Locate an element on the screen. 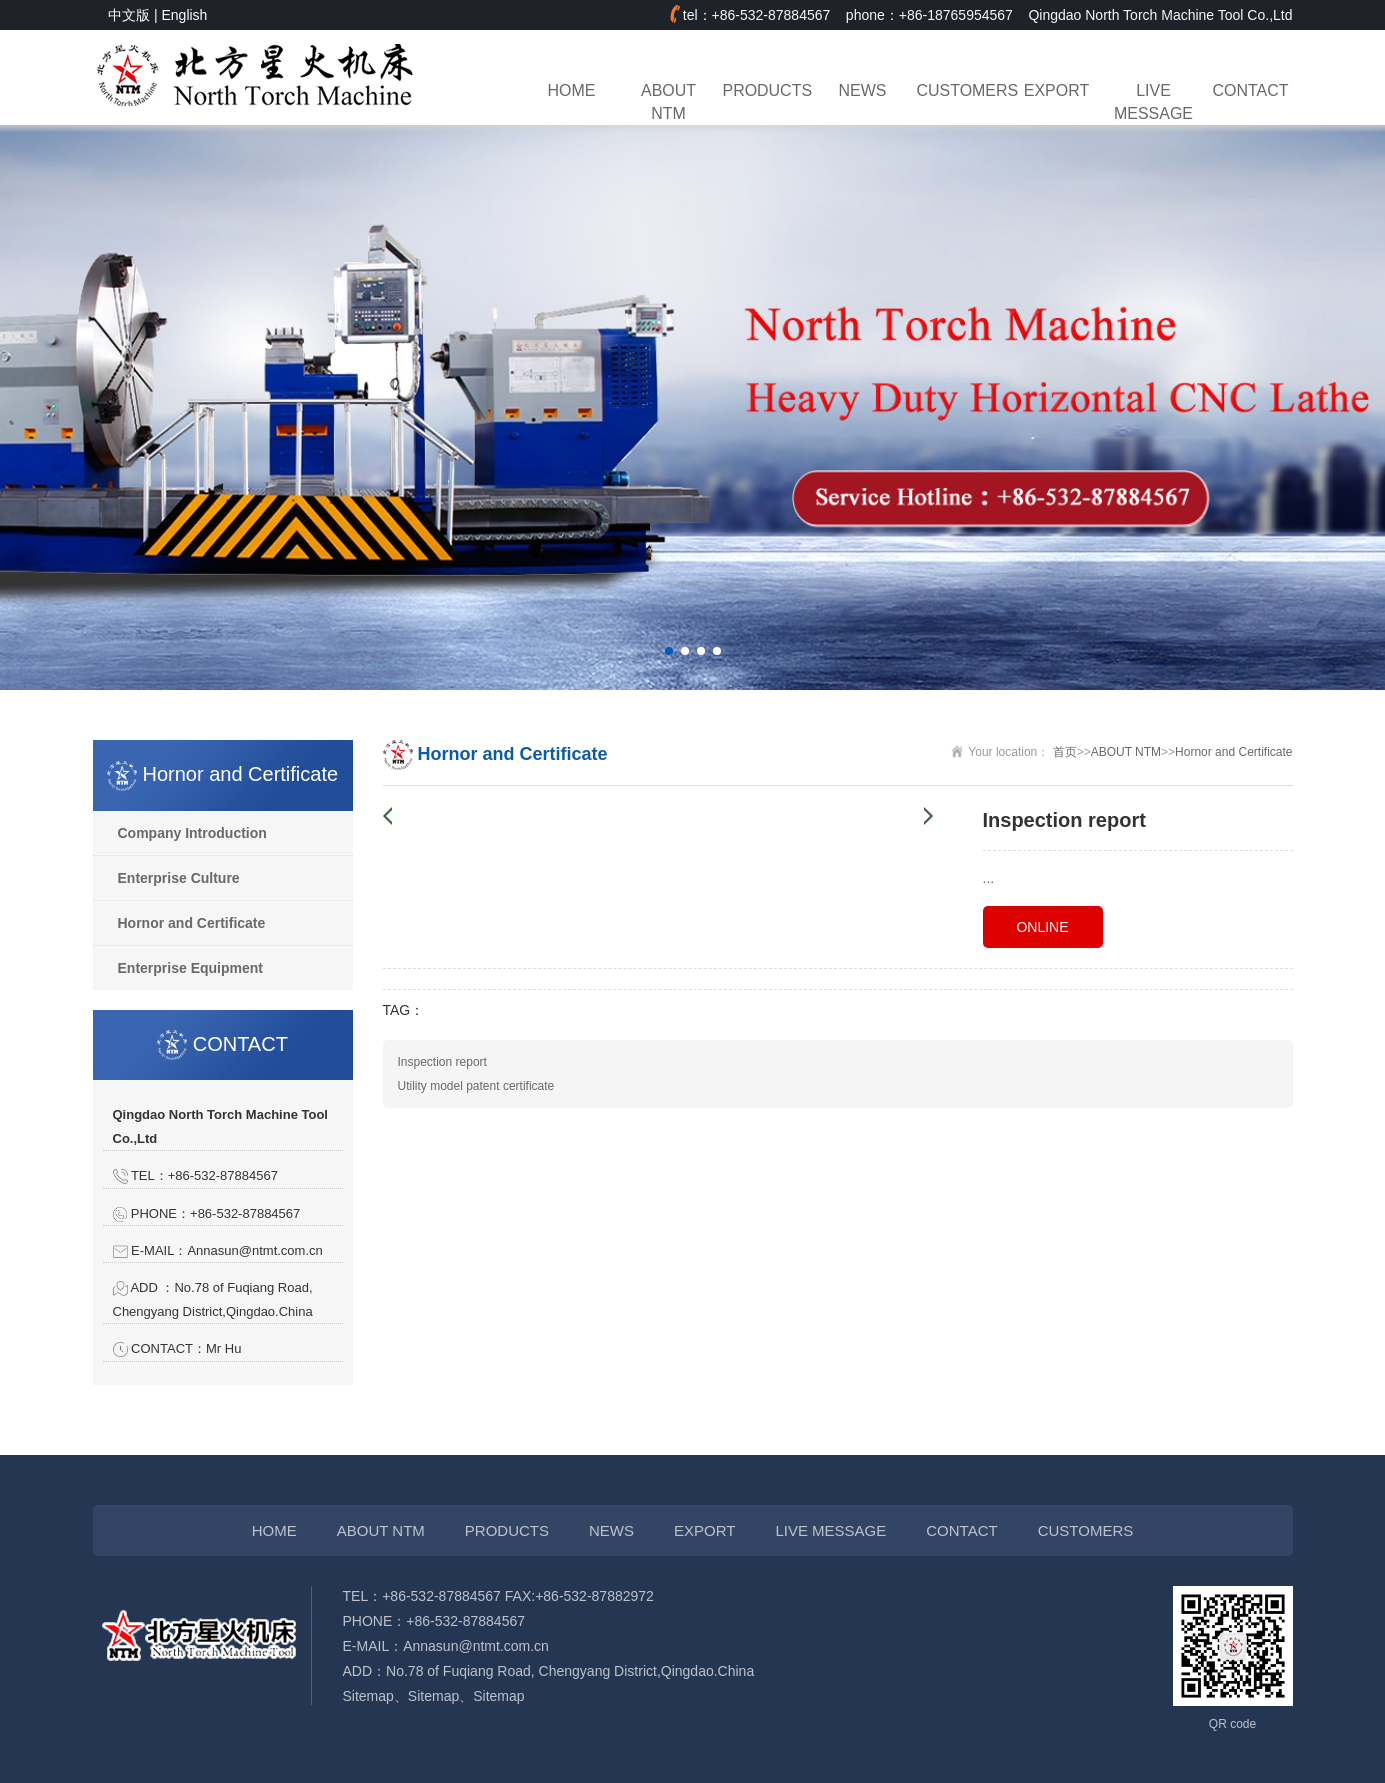  CUSTOMERS is located at coordinates (960, 90).